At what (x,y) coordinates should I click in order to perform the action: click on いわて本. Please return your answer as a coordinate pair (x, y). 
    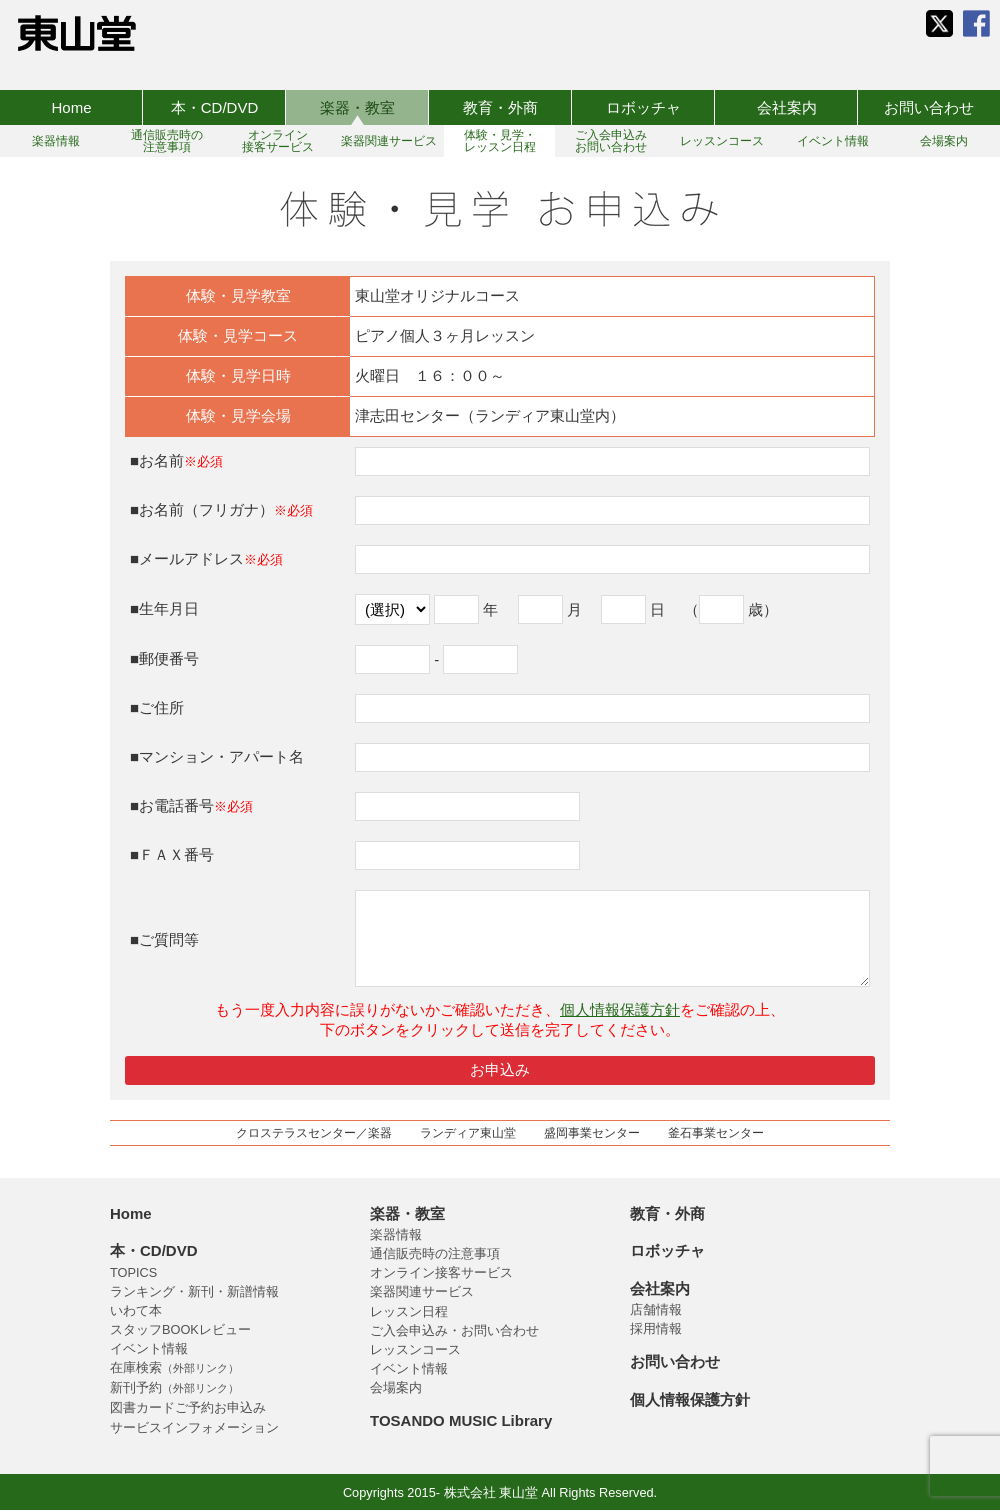
    Looking at the image, I should click on (136, 1310).